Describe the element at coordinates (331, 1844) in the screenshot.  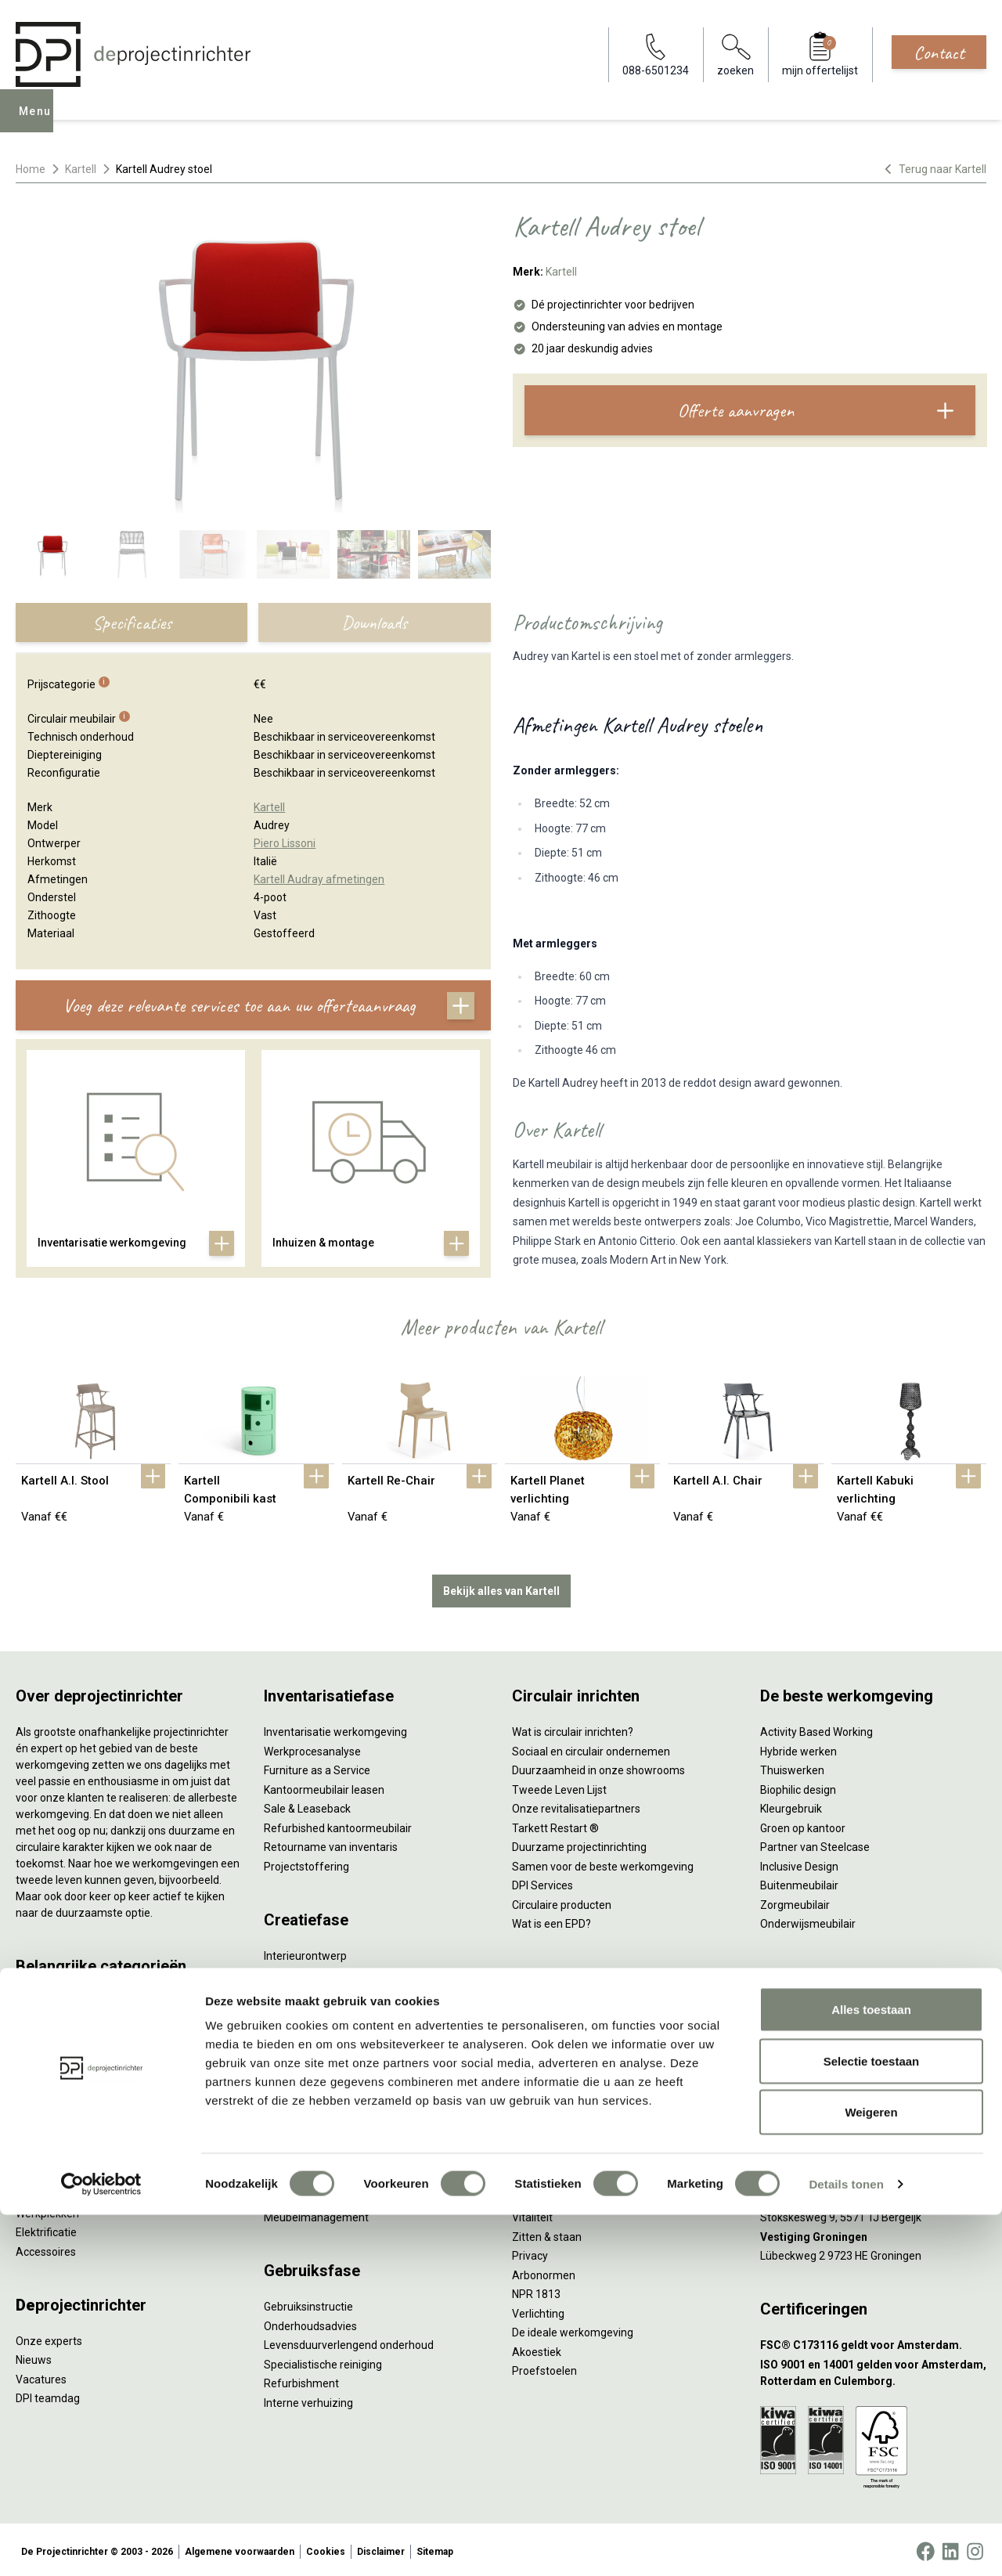
I see `Retourname van inventaris` at that location.